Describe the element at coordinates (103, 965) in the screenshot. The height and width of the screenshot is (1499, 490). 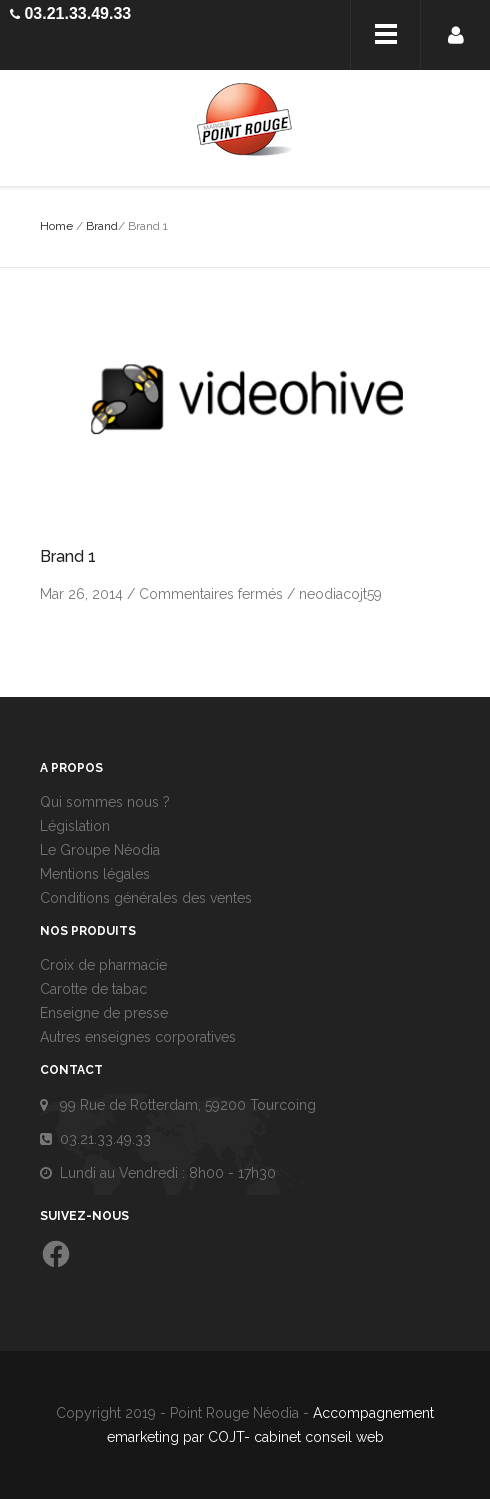
I see `Croix de pharmacie` at that location.